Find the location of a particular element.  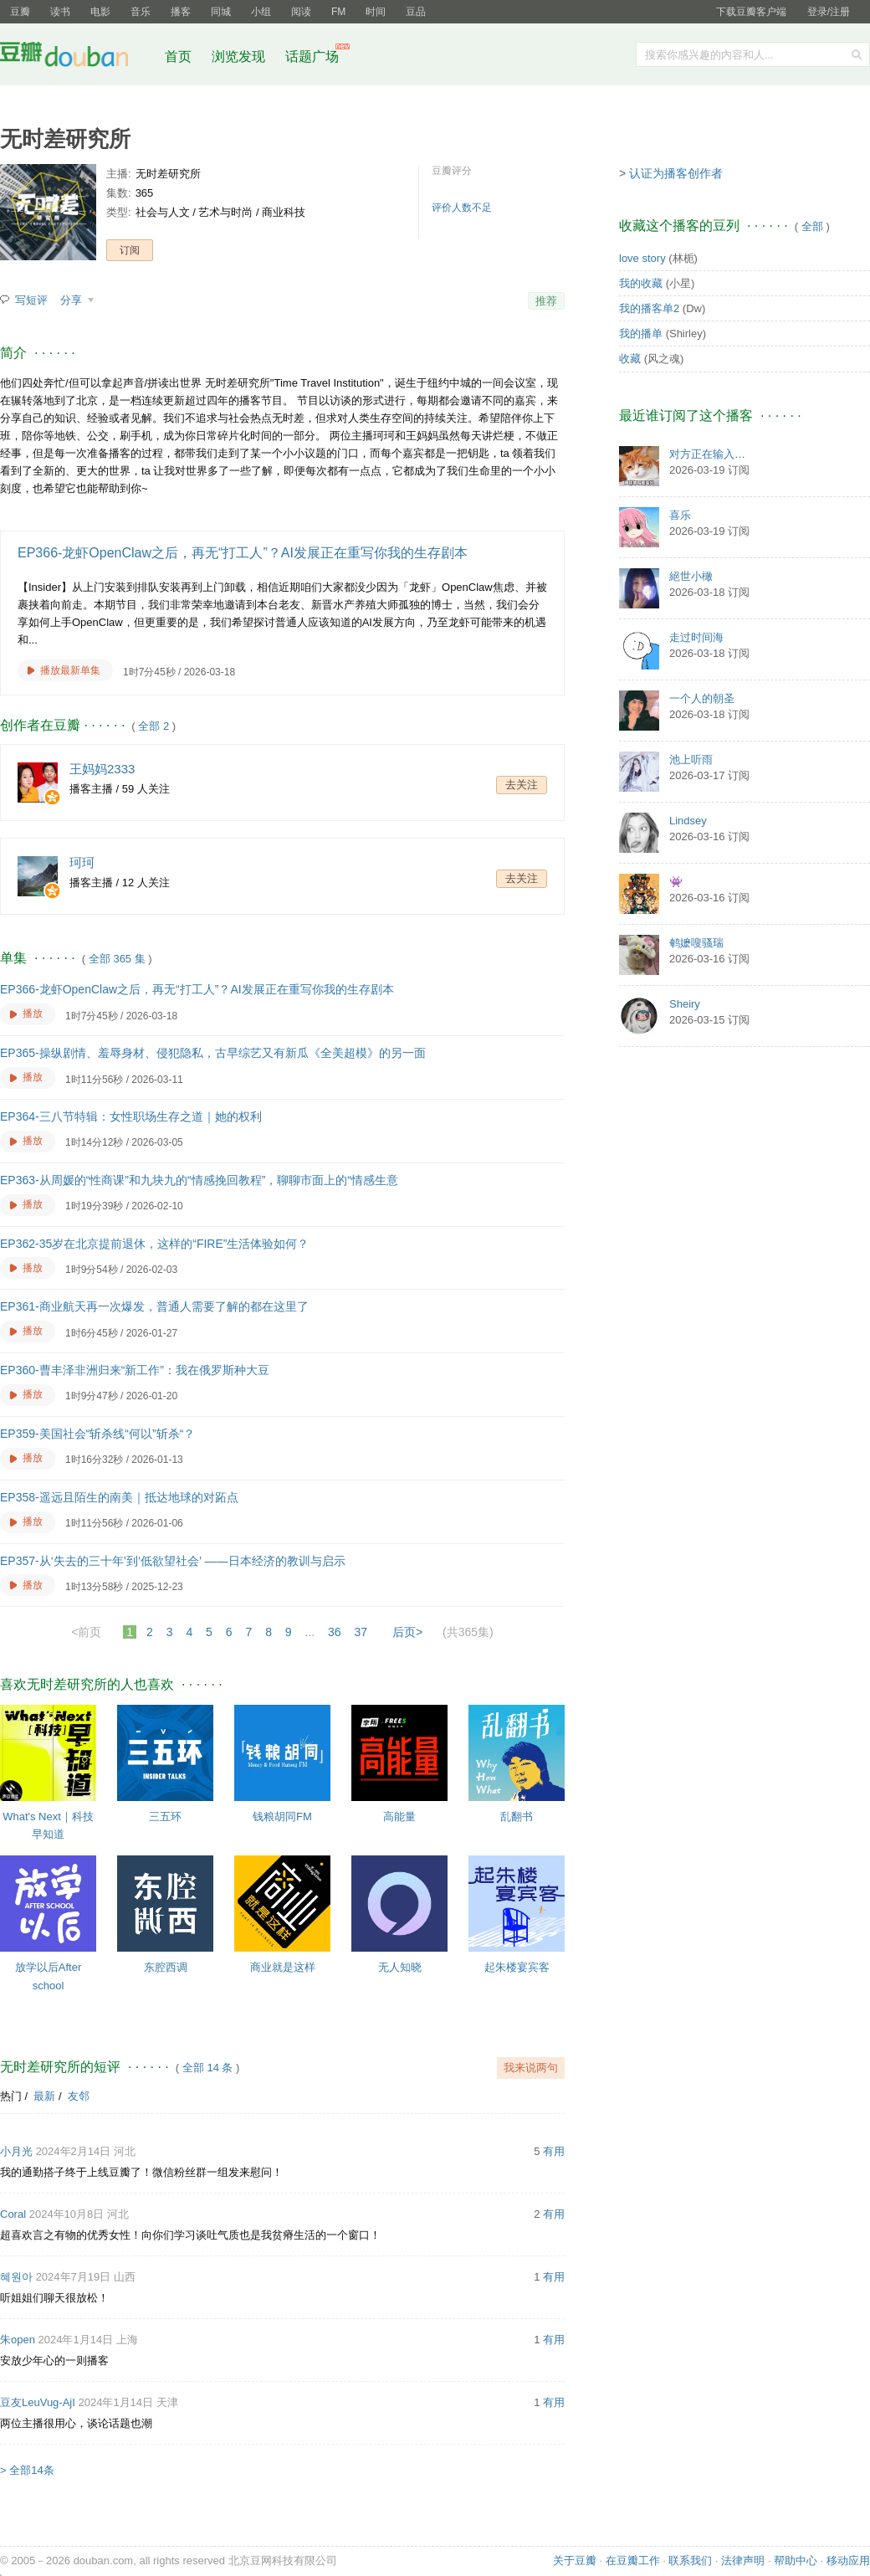

全部 2 is located at coordinates (153, 726).